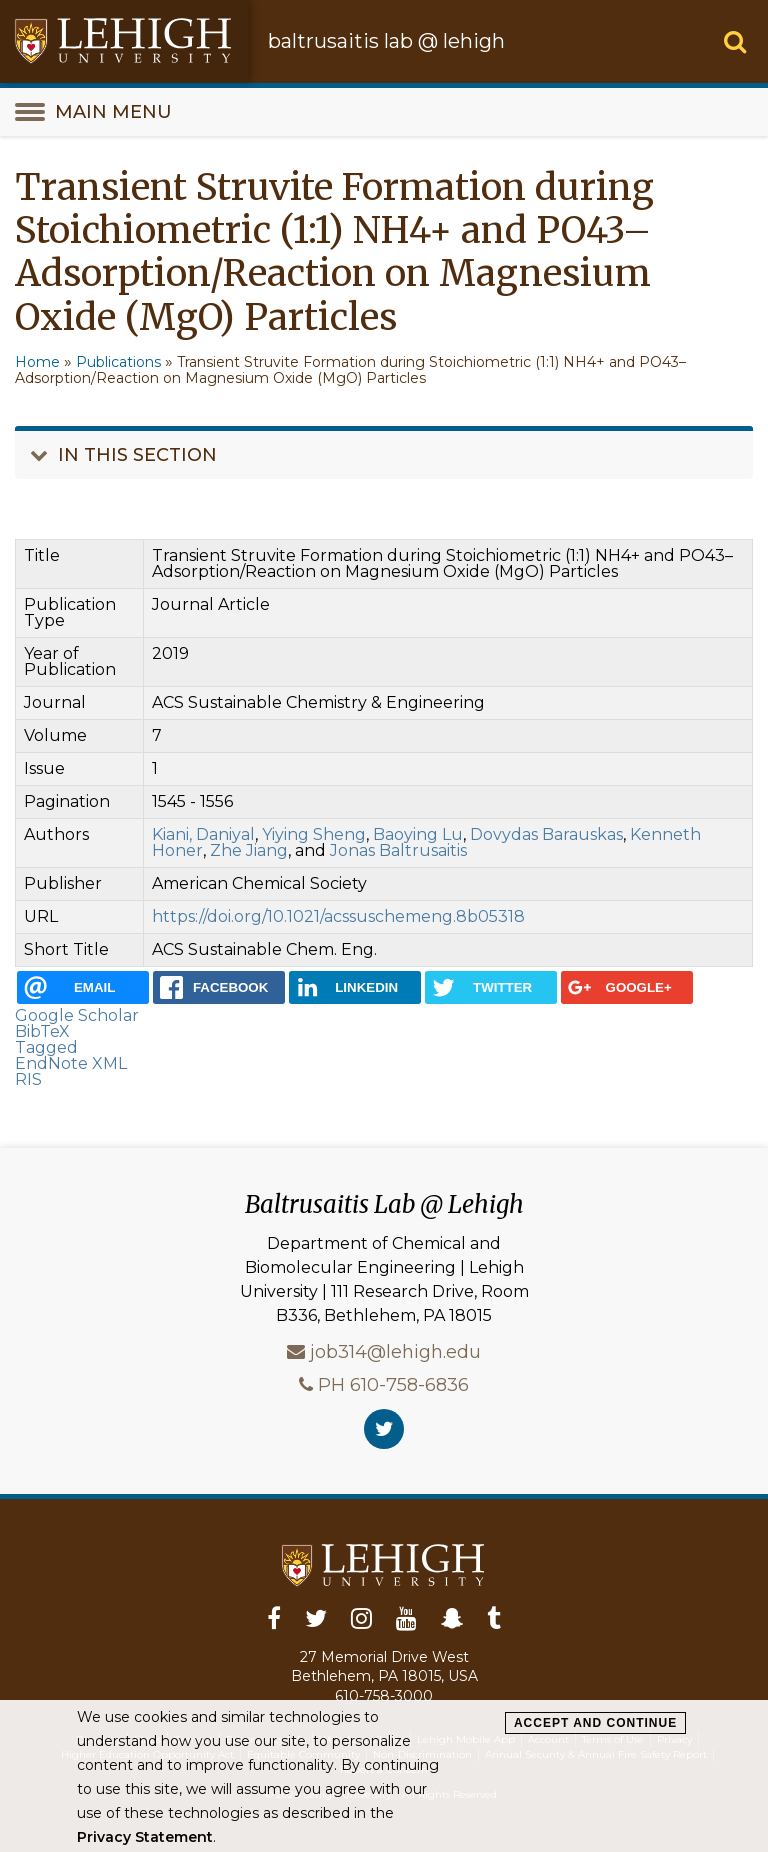 This screenshot has width=768, height=1852. Describe the element at coordinates (145, 1837) in the screenshot. I see `Privacy Statement` at that location.